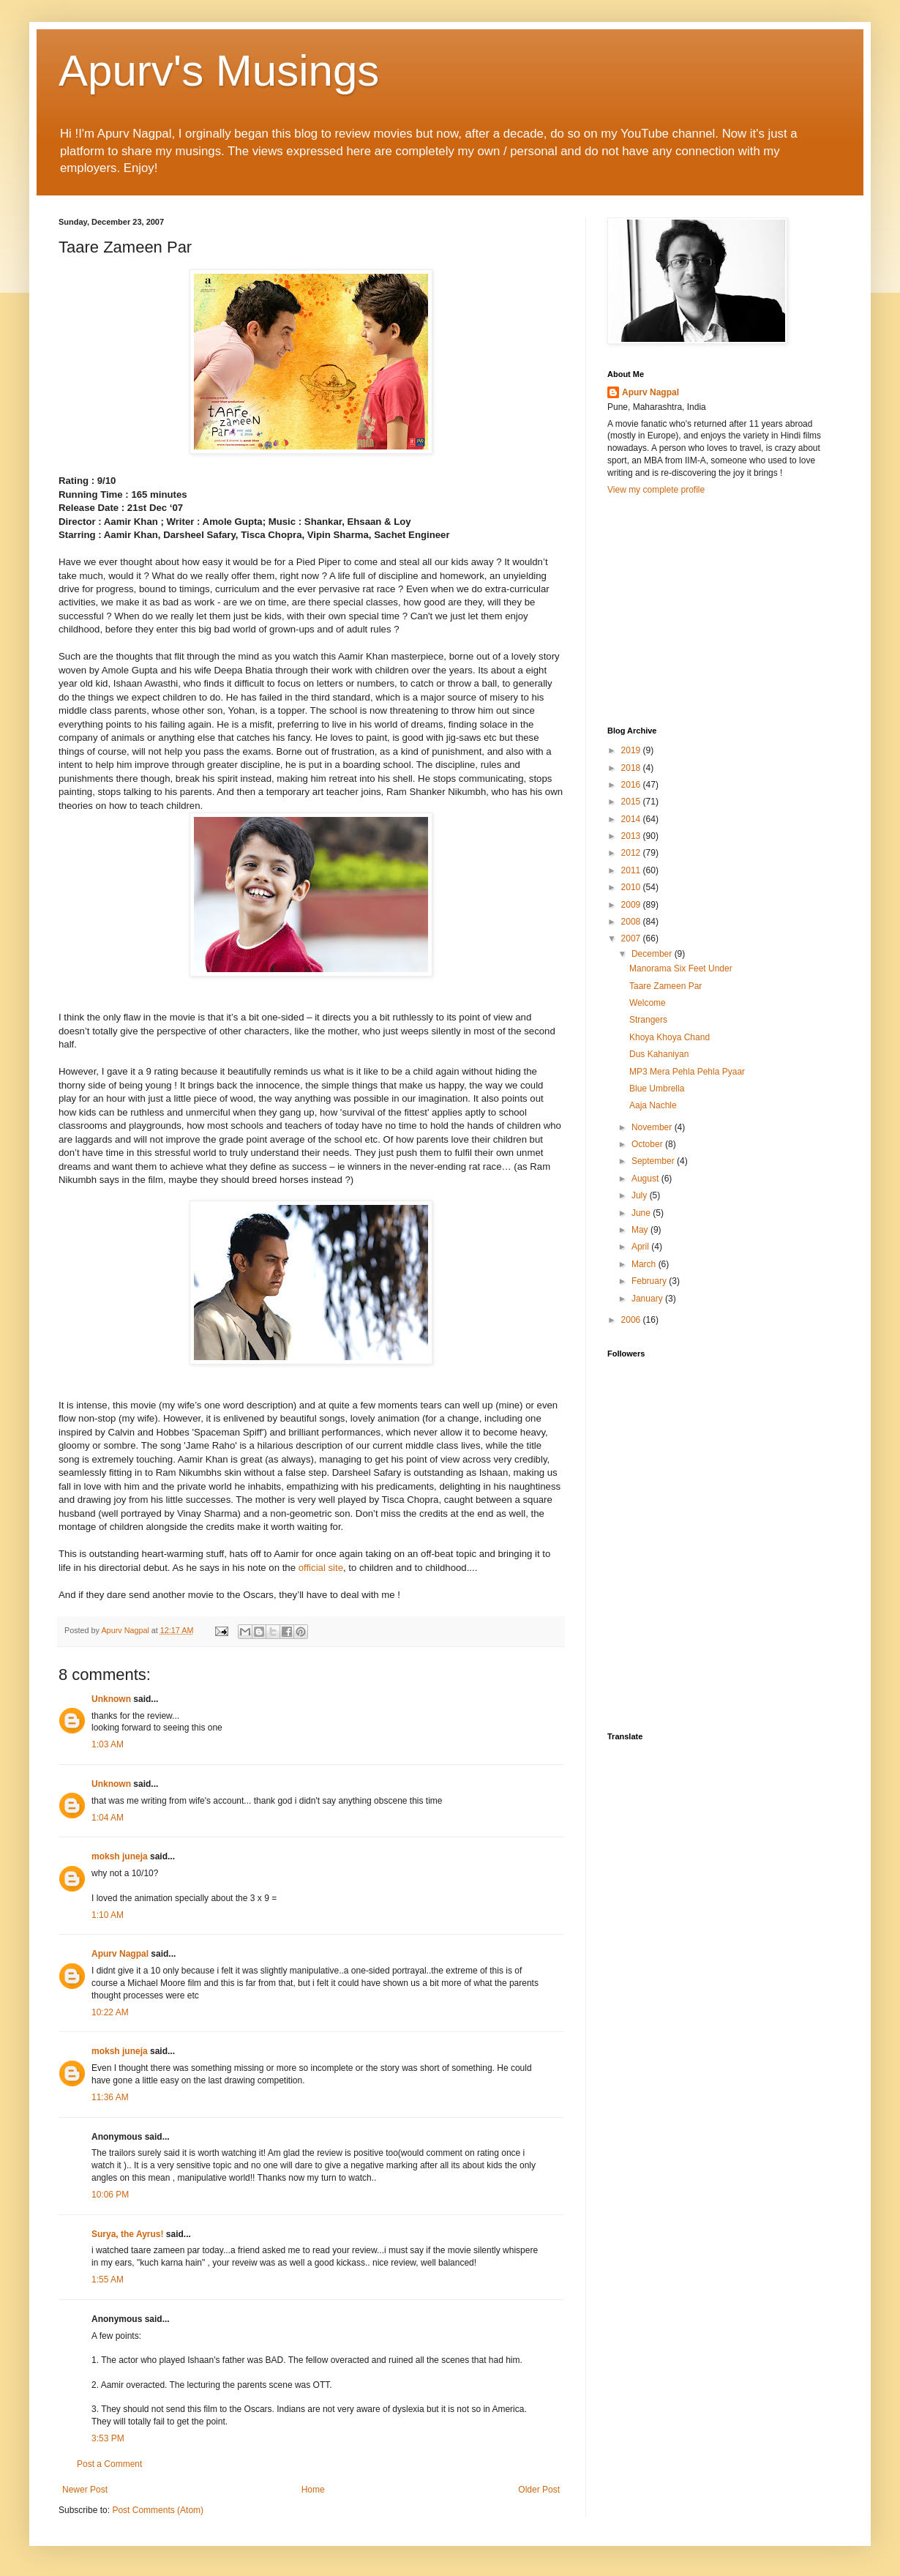 The image size is (900, 2576). Describe the element at coordinates (656, 490) in the screenshot. I see `View my complete profile` at that location.